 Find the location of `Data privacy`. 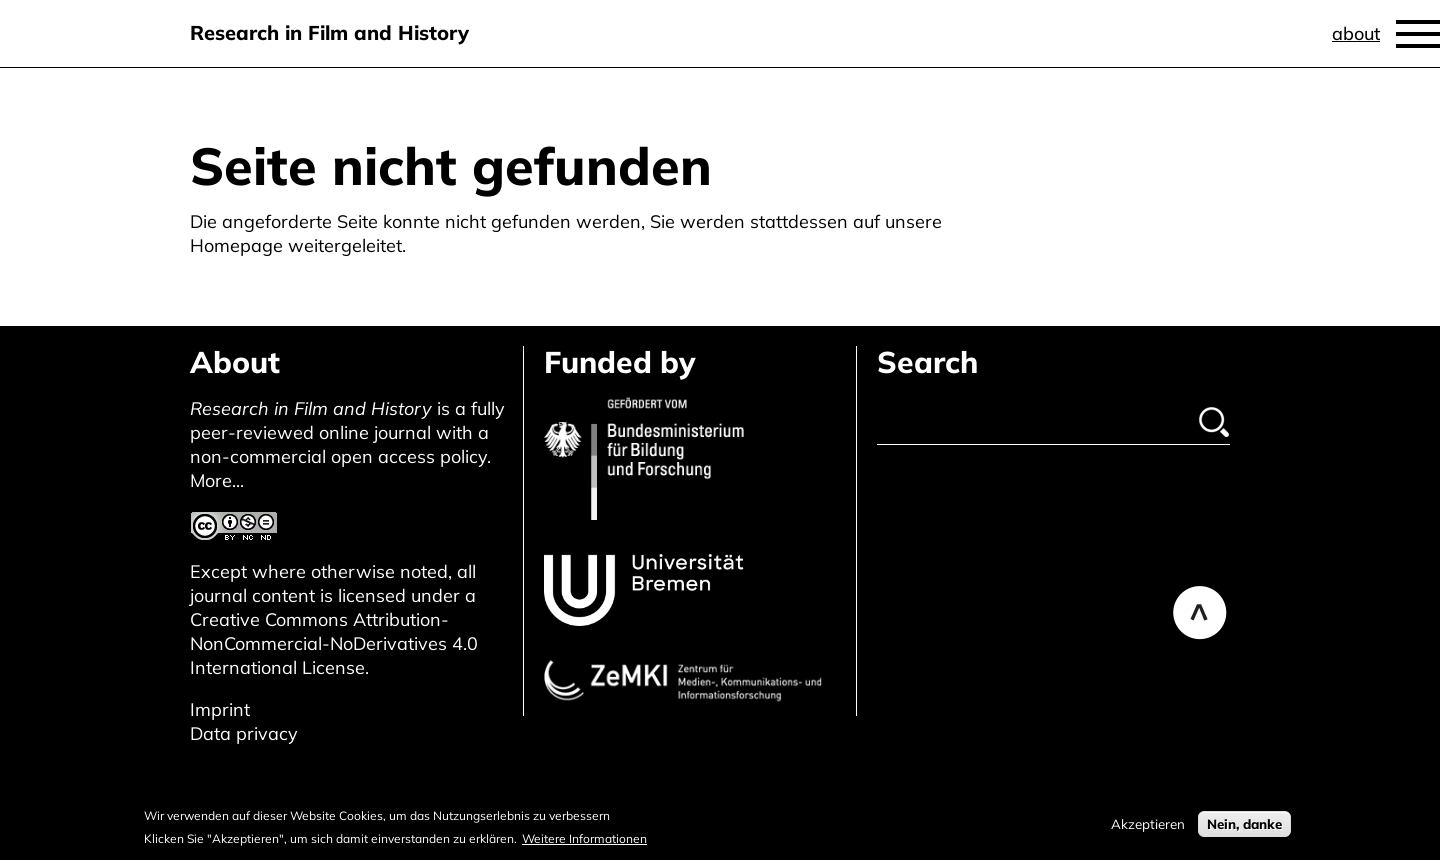

Data privacy is located at coordinates (244, 733).